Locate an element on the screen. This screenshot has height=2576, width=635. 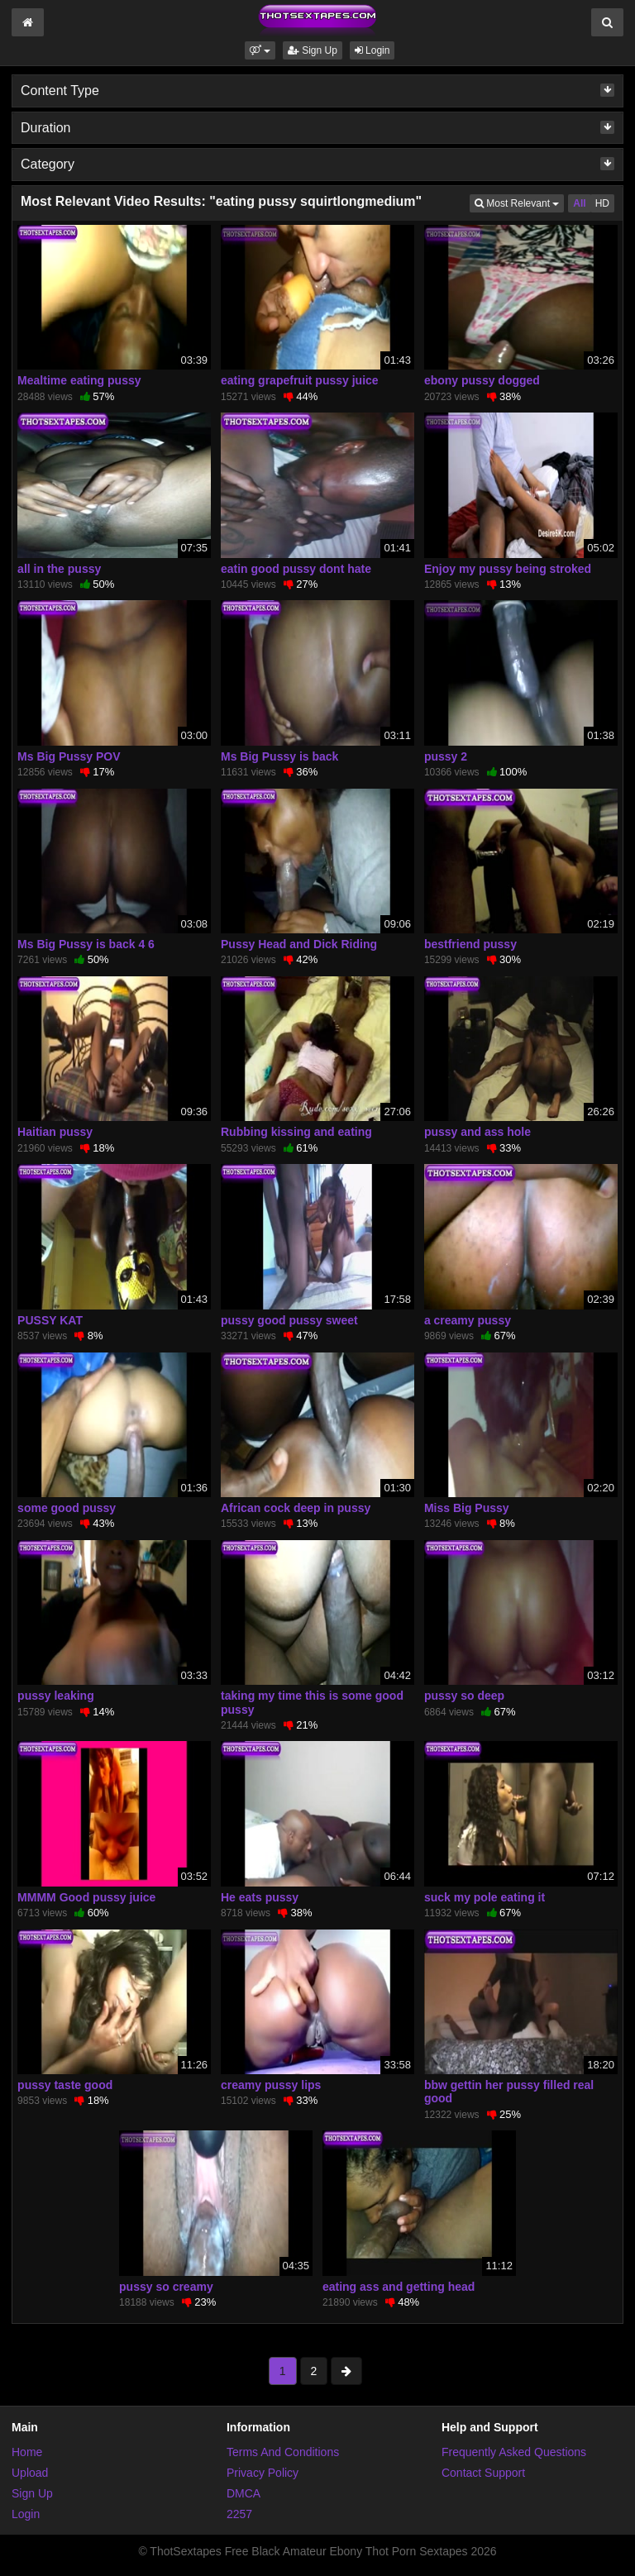
[button] is located at coordinates (260, 50).